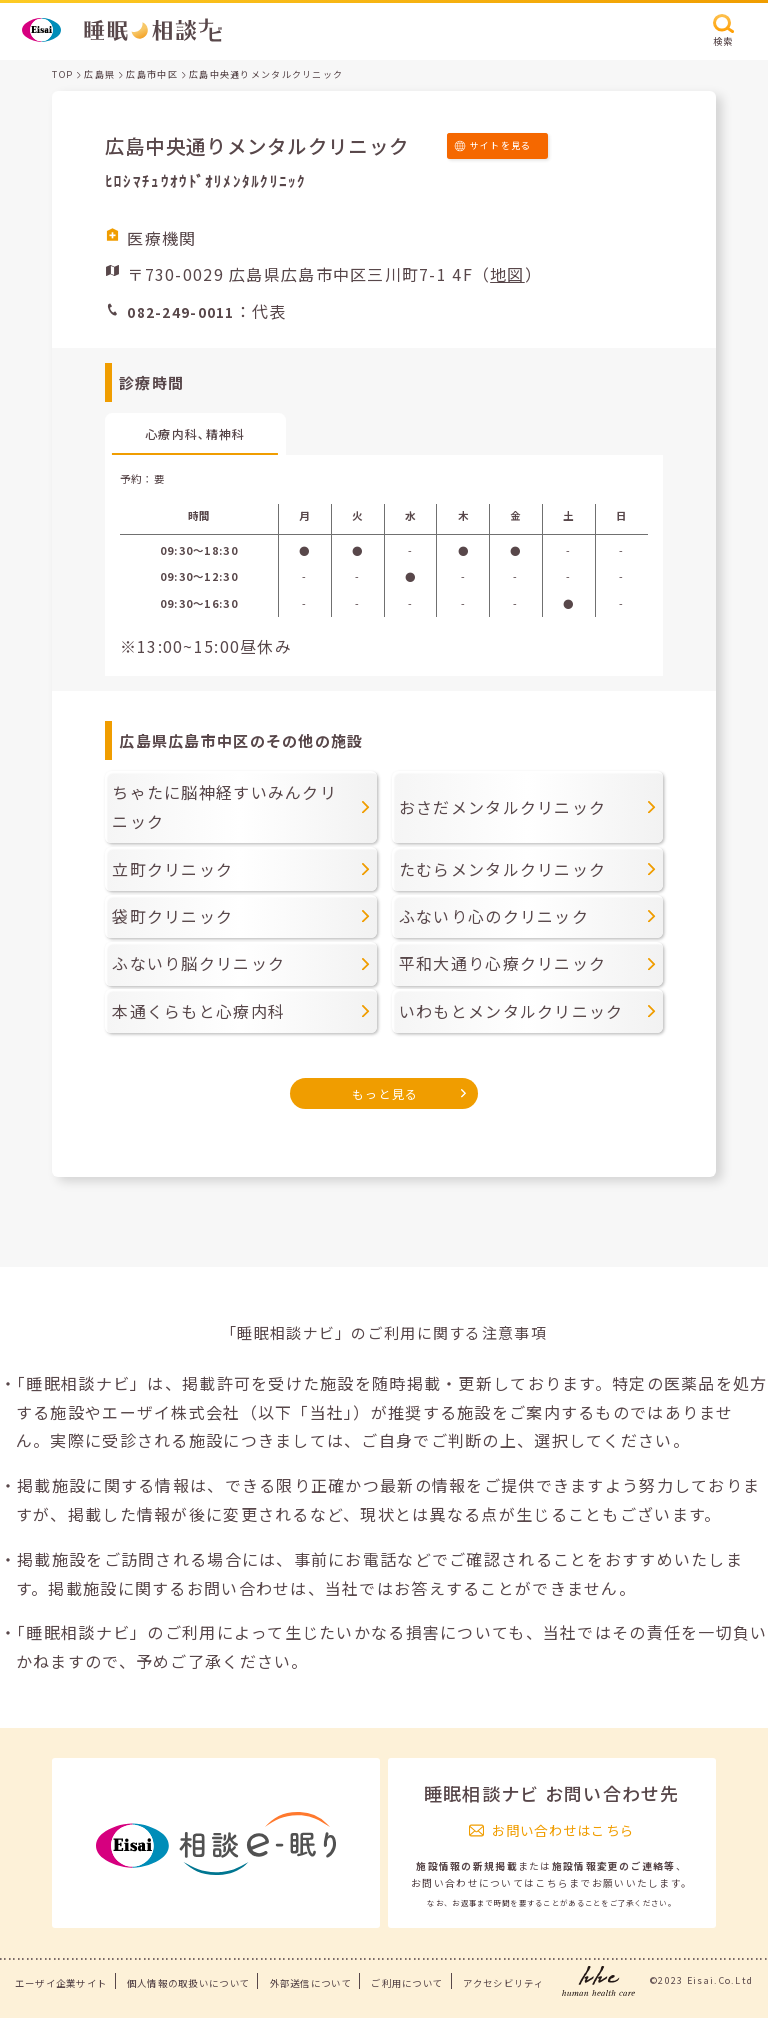 This screenshot has width=768, height=2018. What do you see at coordinates (407, 1983) in the screenshot?
I see `ご利用について` at bounding box center [407, 1983].